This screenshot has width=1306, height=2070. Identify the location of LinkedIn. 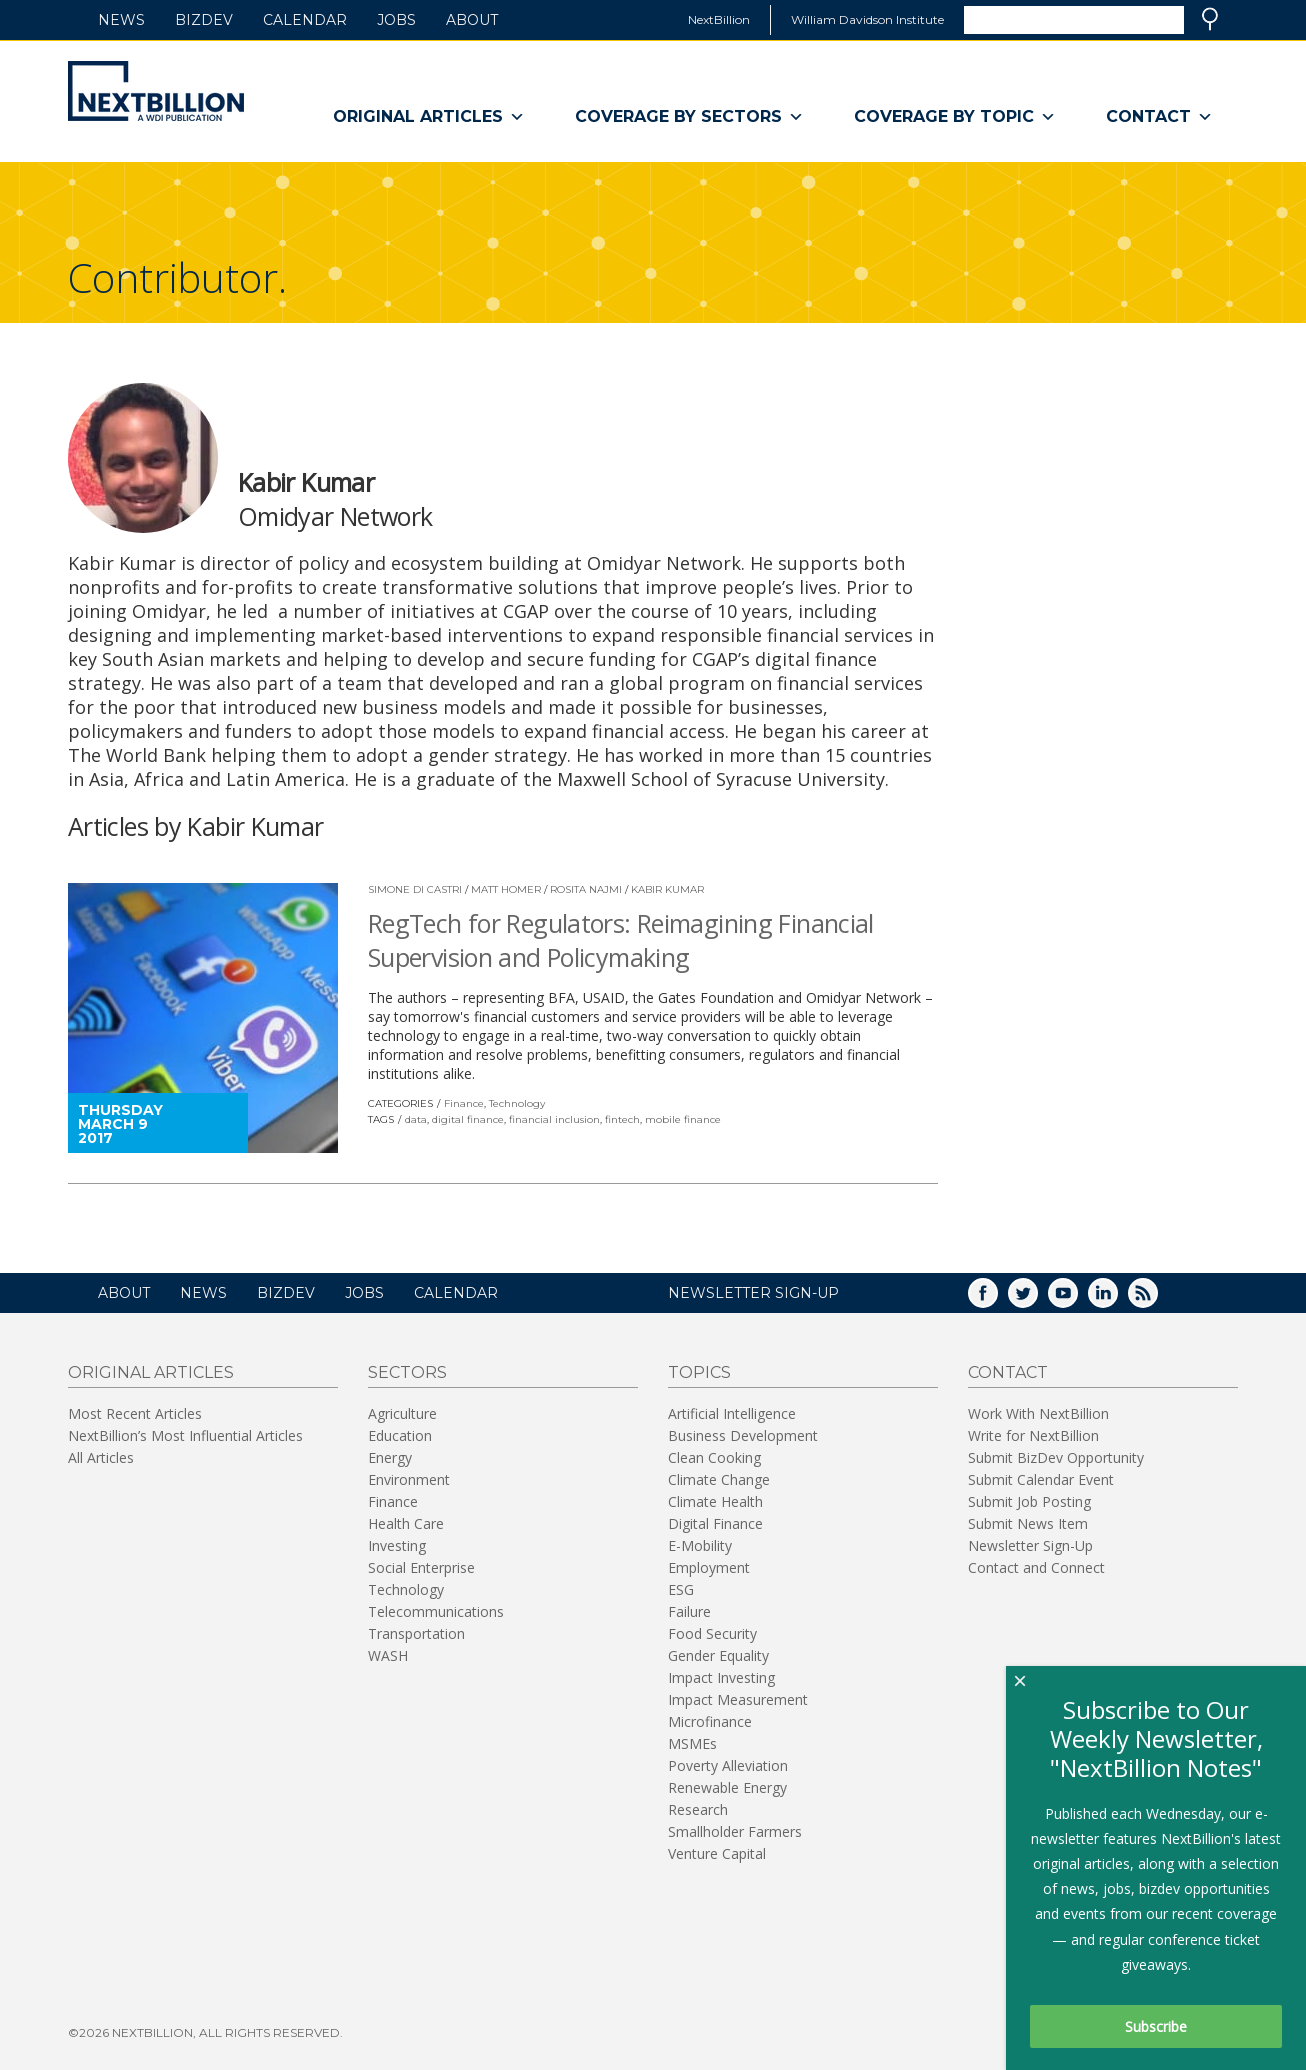
(1117, 1299).